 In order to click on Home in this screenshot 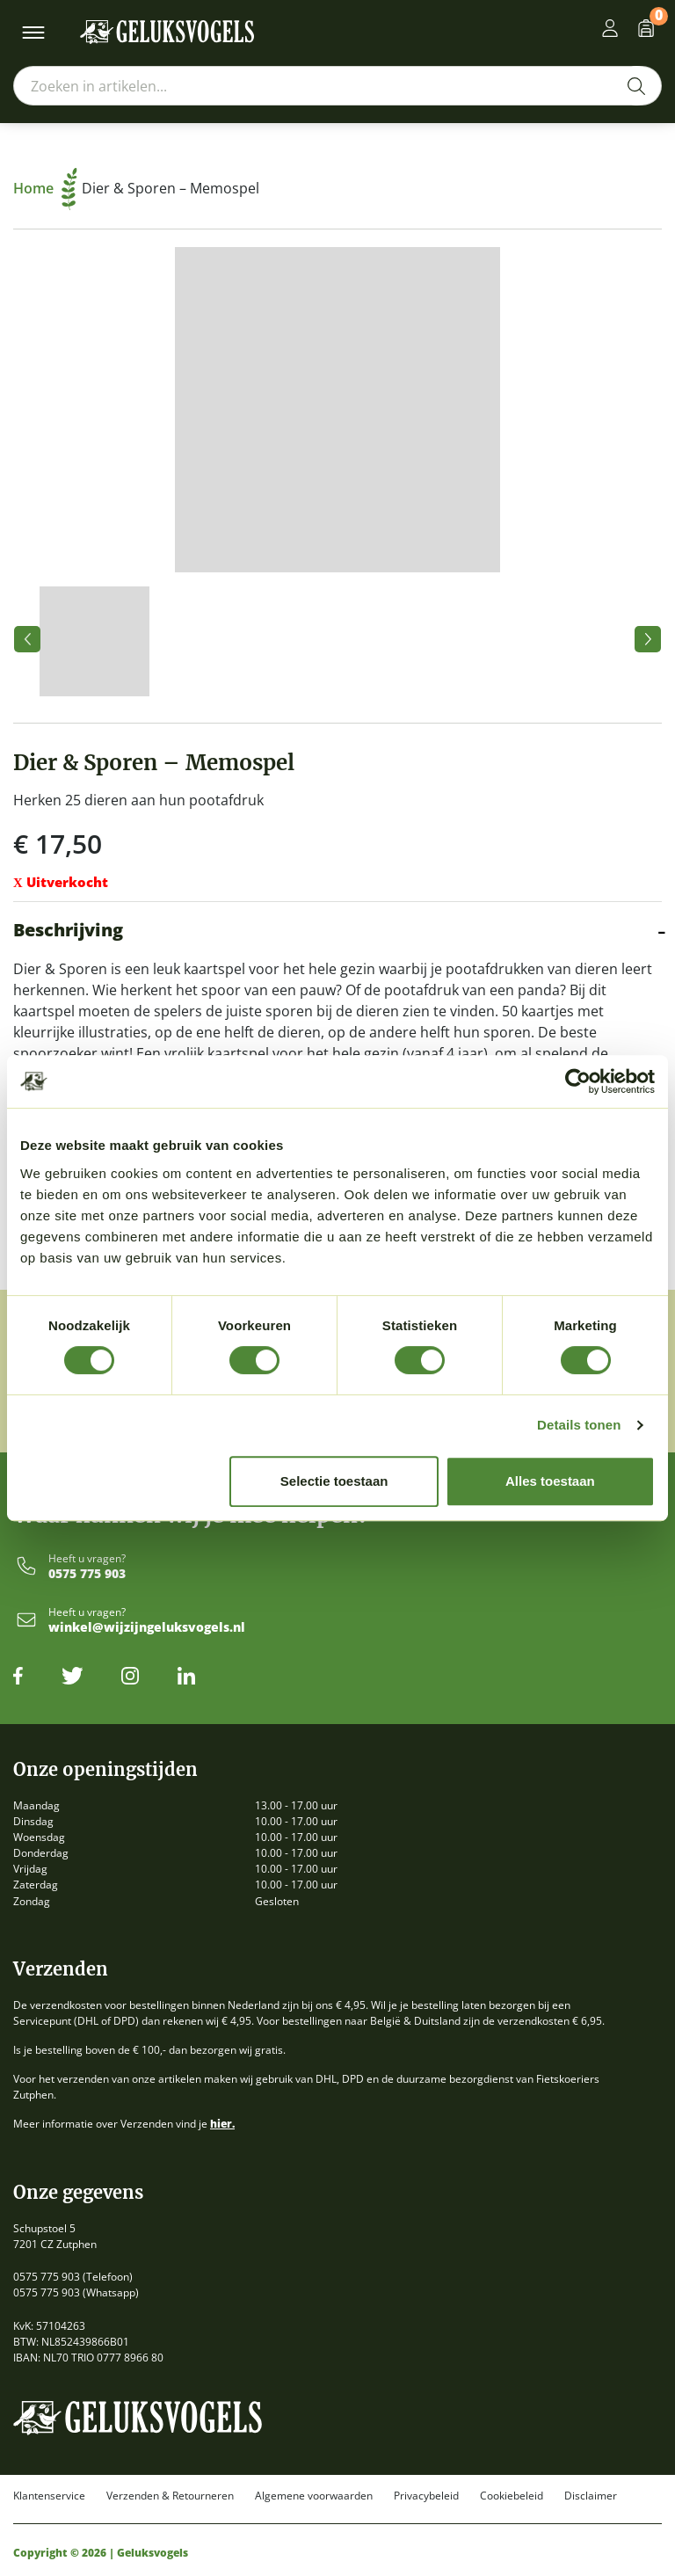, I will do `click(45, 188)`.